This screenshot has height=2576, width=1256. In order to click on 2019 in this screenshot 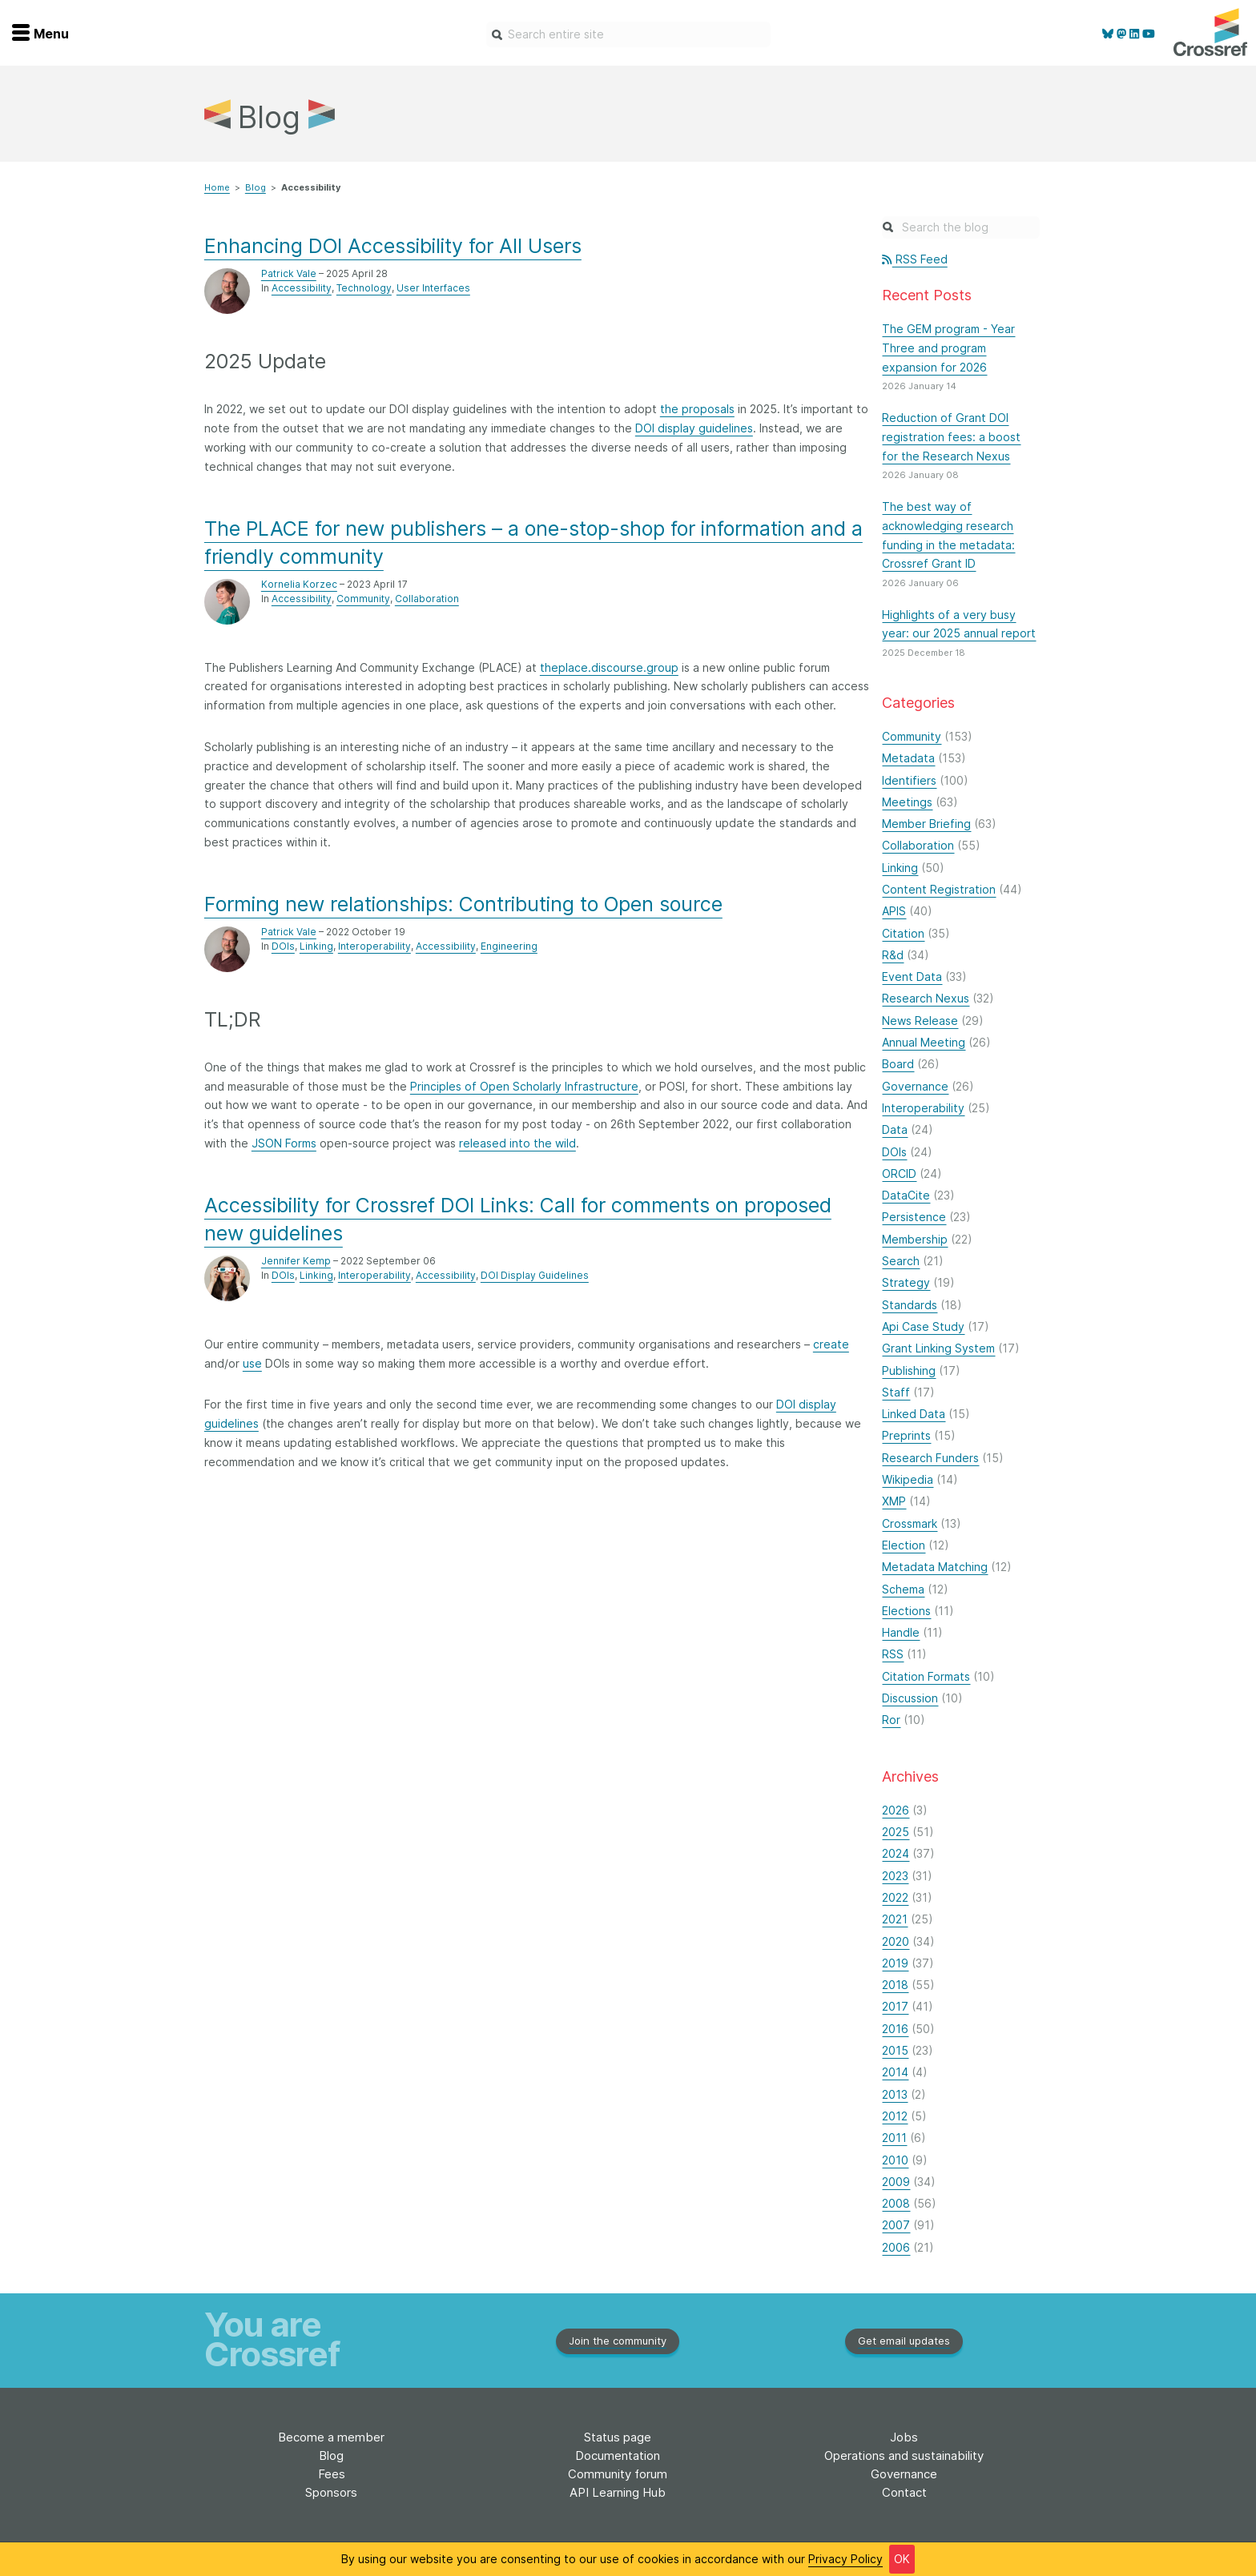, I will do `click(895, 1963)`.